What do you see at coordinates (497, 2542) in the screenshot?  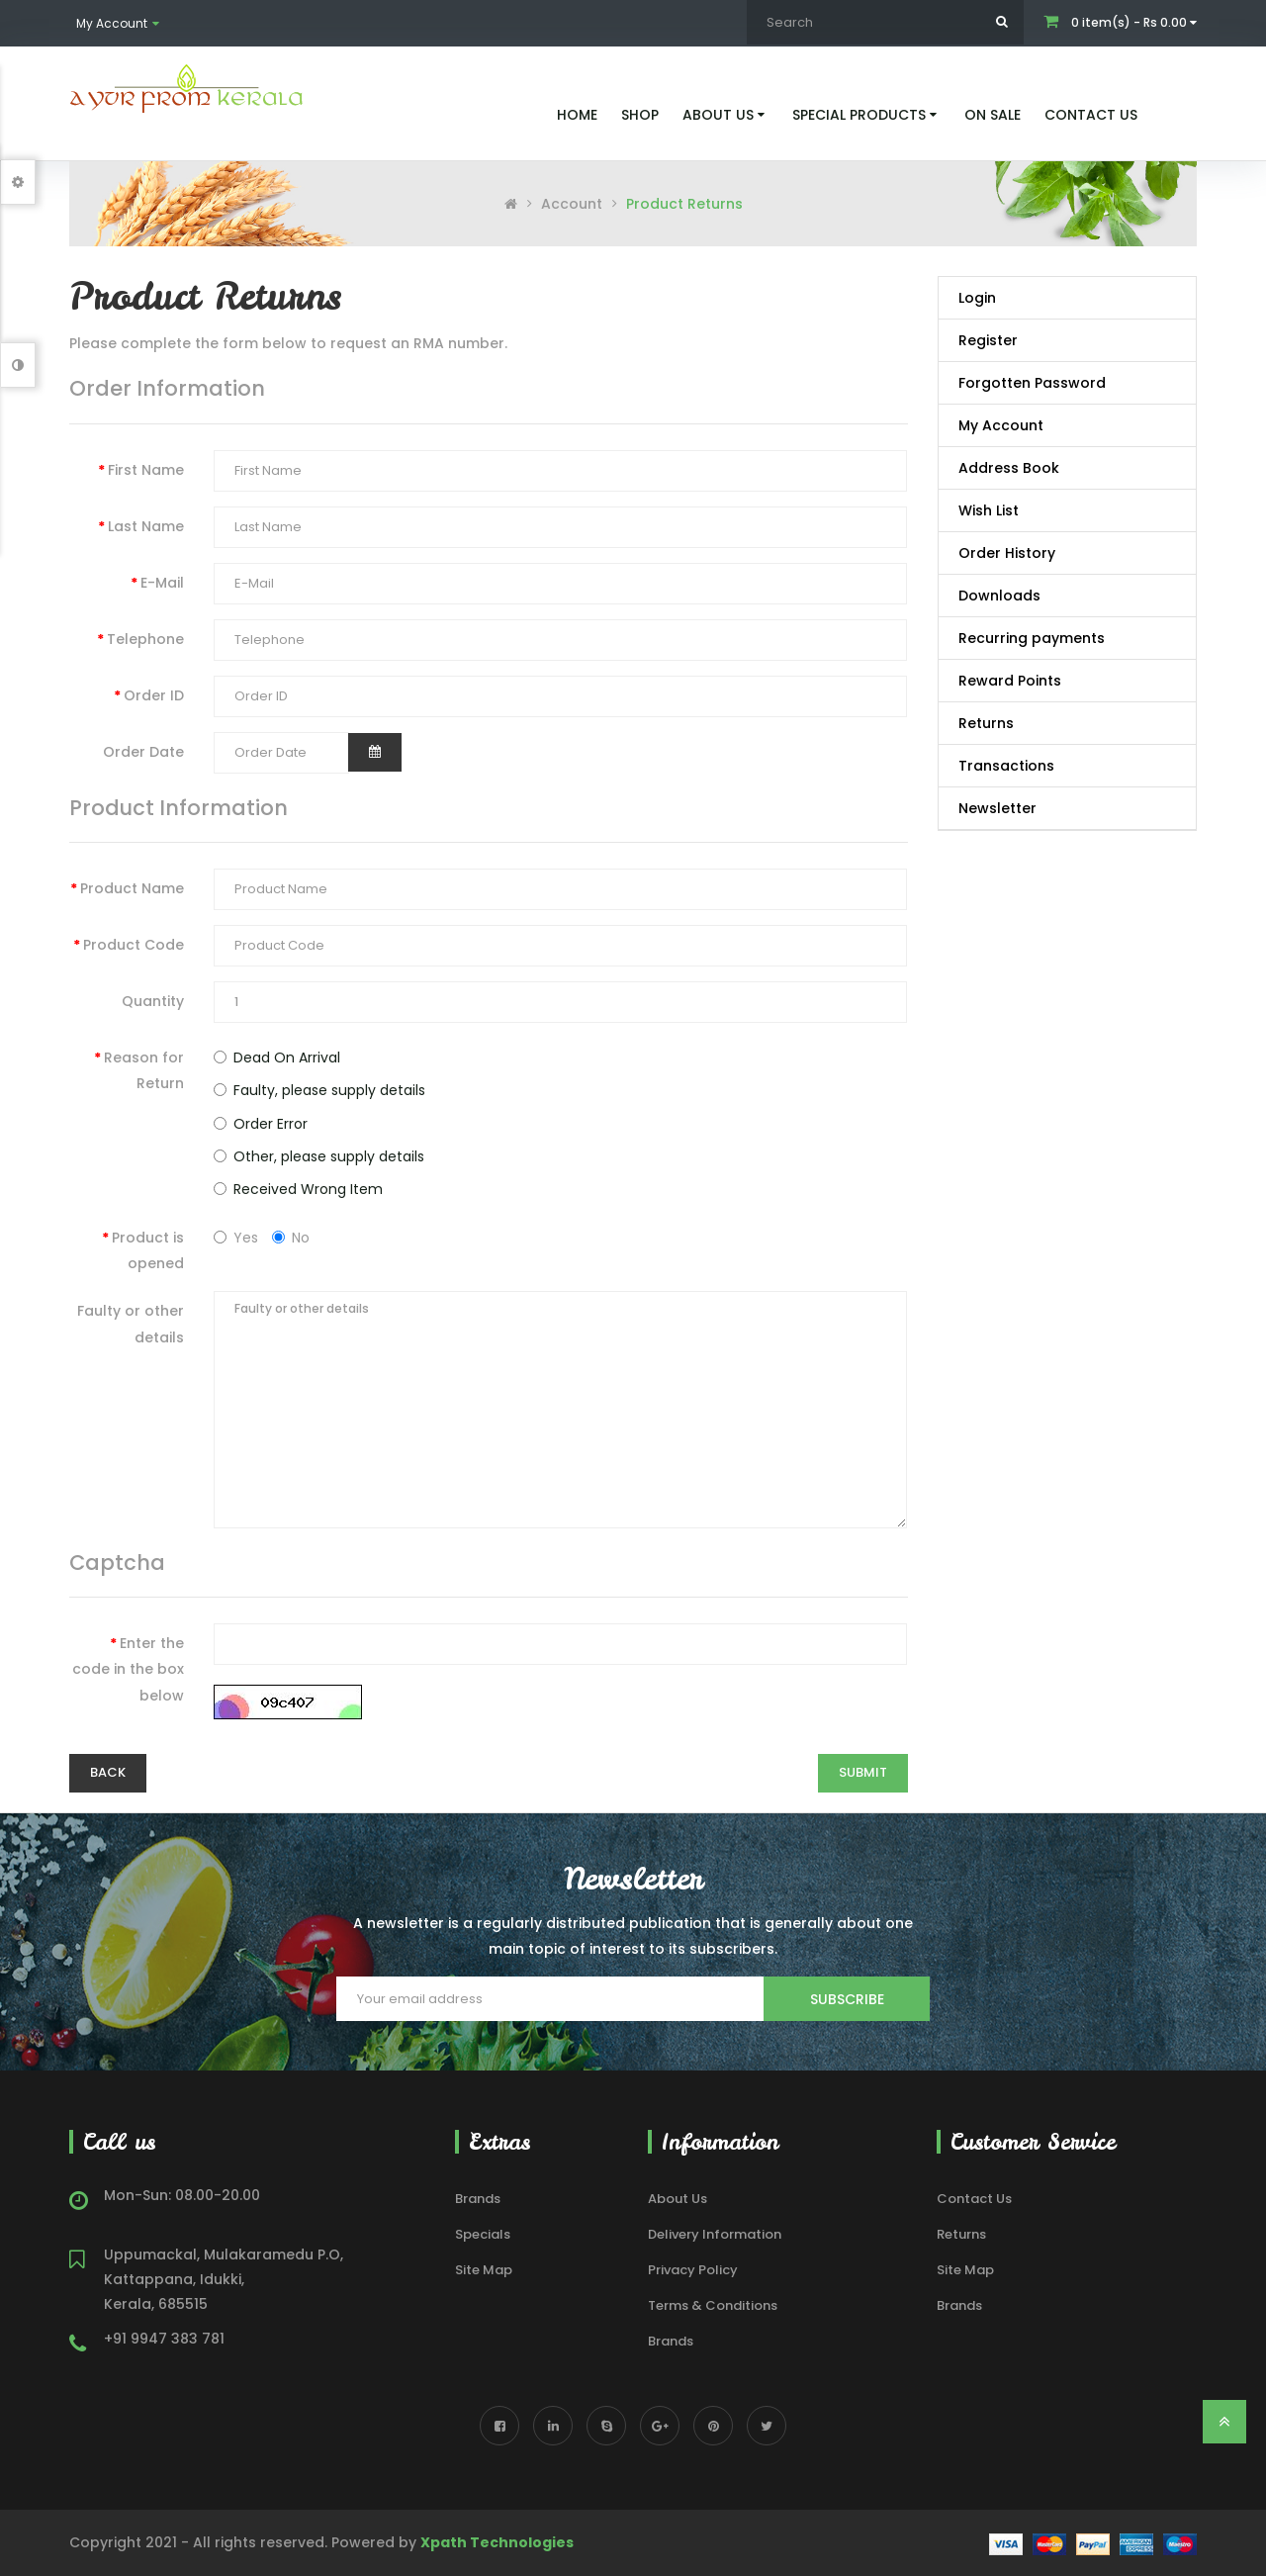 I see `Xpath Technologies` at bounding box center [497, 2542].